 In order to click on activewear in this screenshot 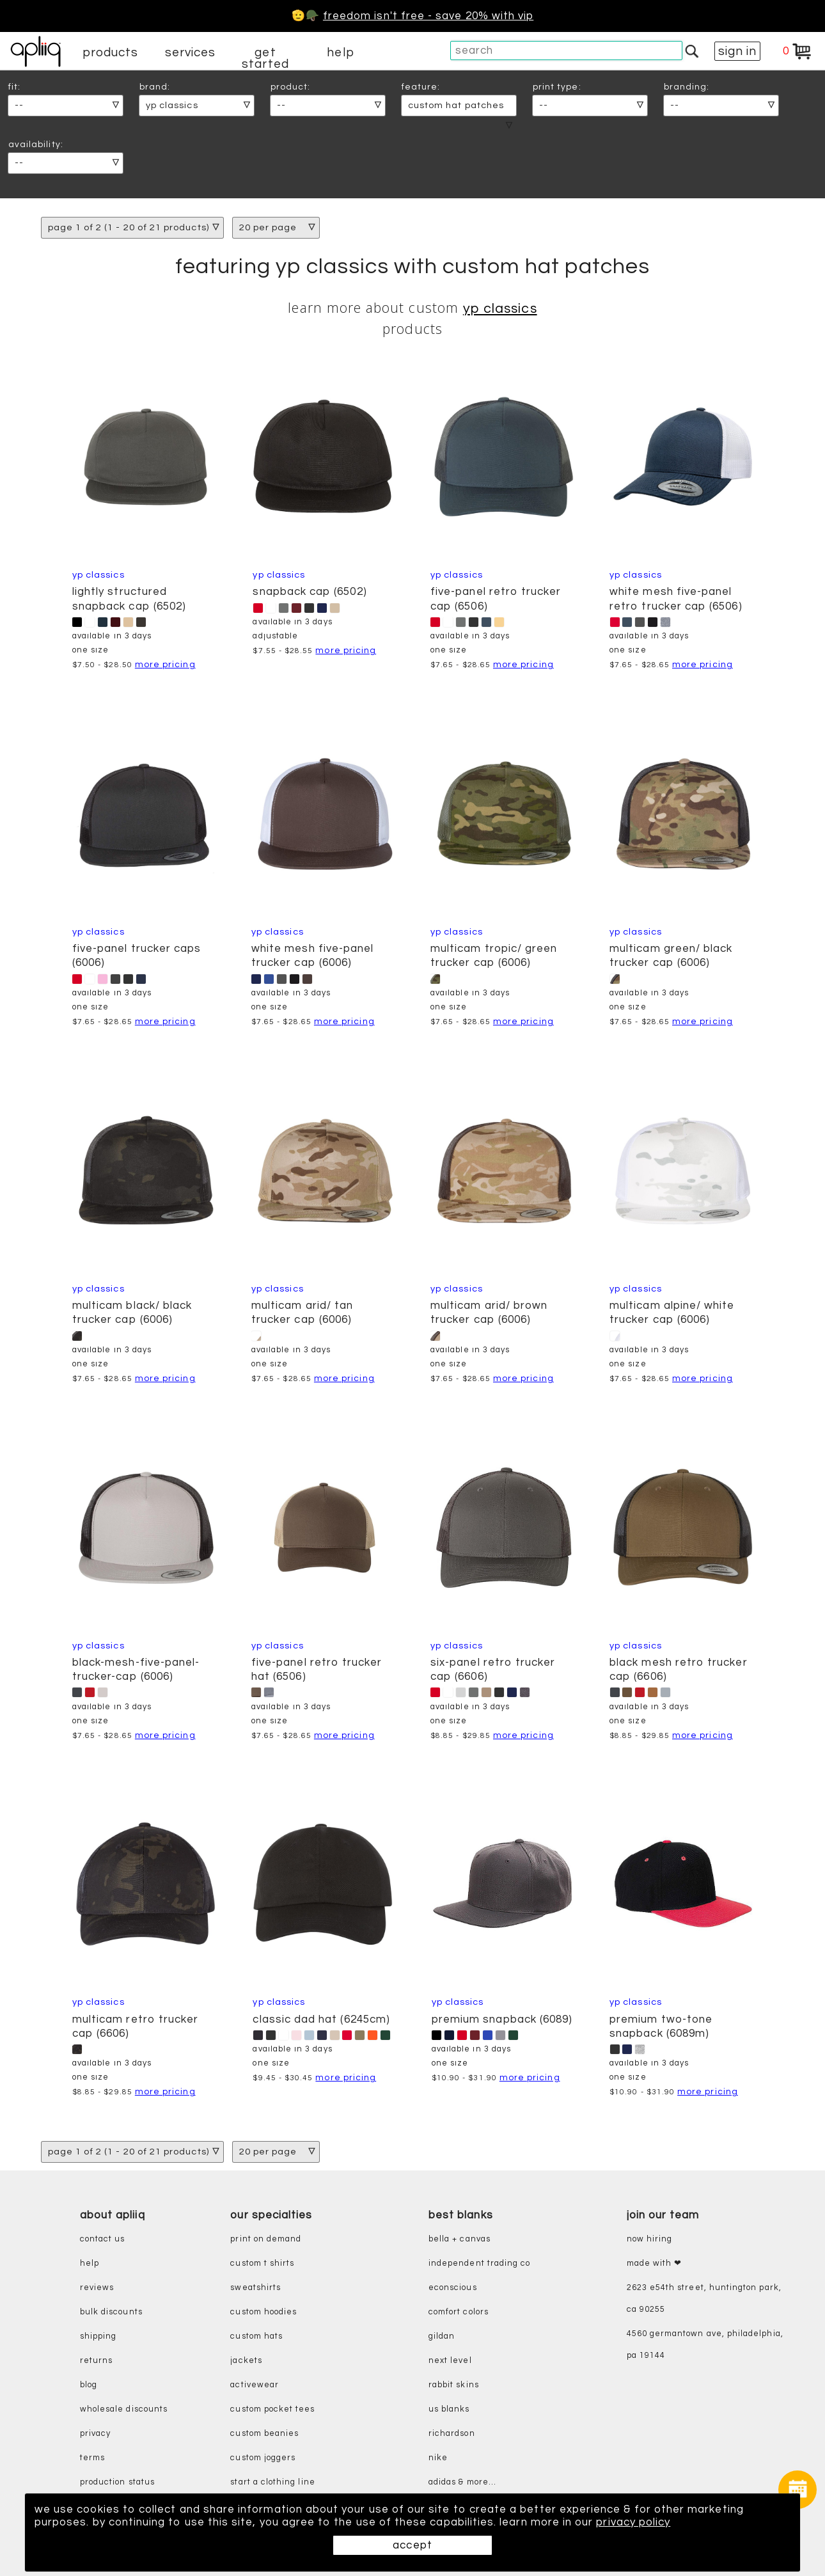, I will do `click(254, 2385)`.